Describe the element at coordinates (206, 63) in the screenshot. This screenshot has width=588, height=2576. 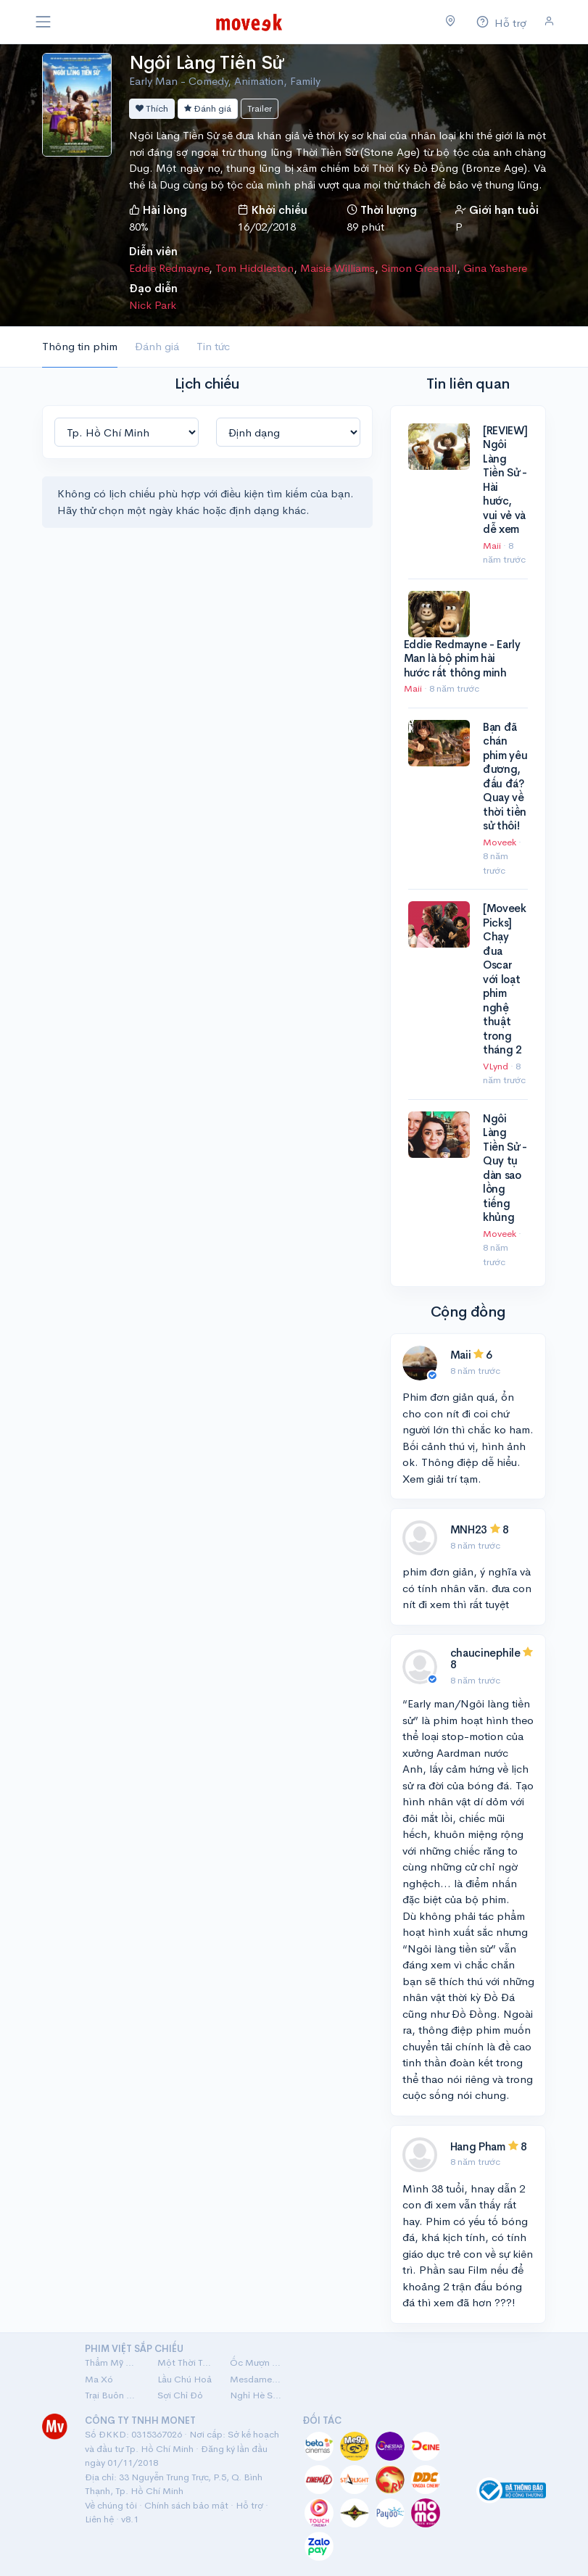
I see `Ngôi Làng Tiền Sử` at that location.